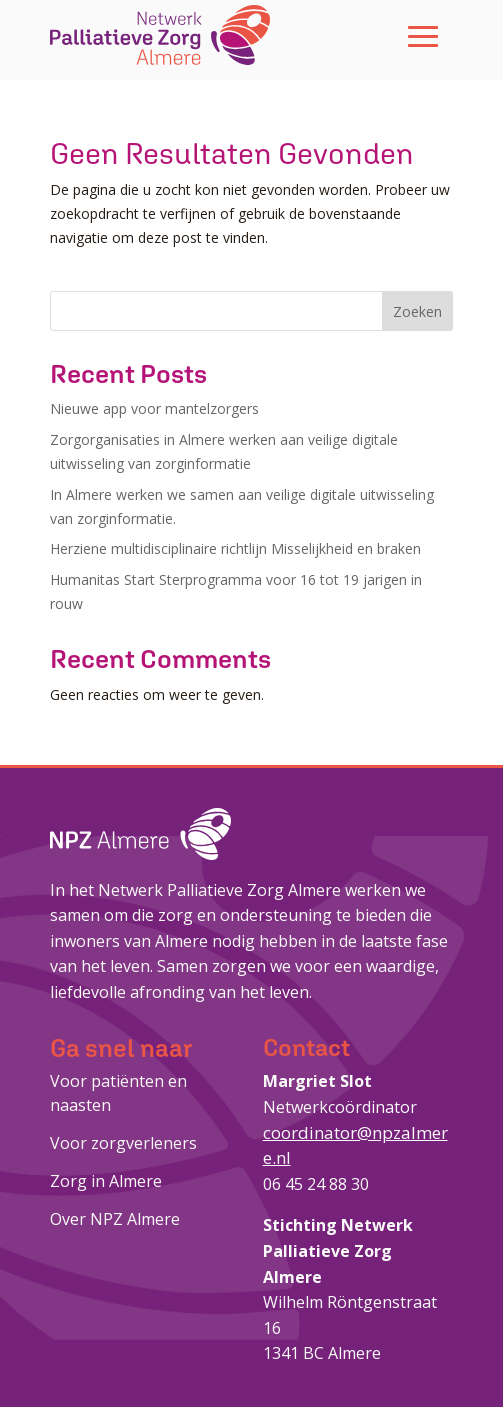 The height and width of the screenshot is (1407, 503). What do you see at coordinates (115, 1219) in the screenshot?
I see `Over NPZ Almere [link]` at bounding box center [115, 1219].